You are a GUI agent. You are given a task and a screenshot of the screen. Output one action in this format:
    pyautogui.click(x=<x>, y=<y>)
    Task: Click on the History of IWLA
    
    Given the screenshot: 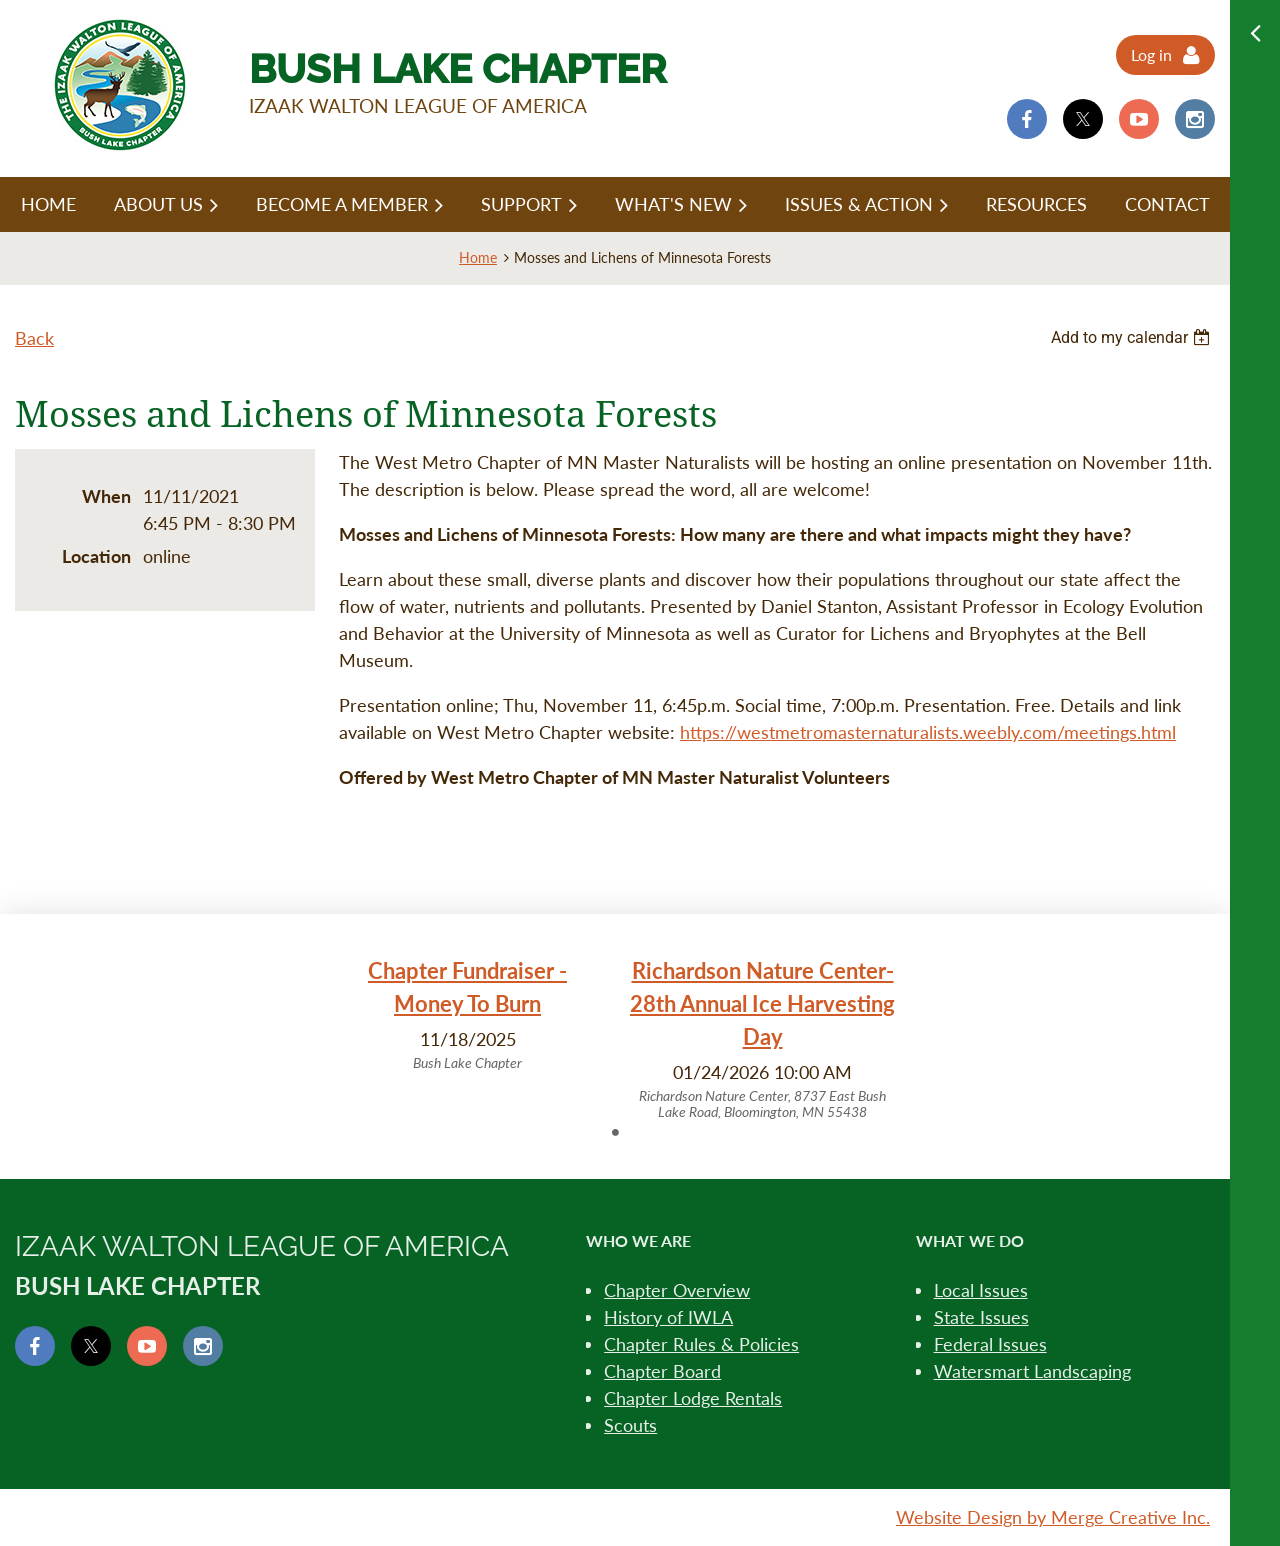 What is the action you would take?
    pyautogui.click(x=668, y=1317)
    